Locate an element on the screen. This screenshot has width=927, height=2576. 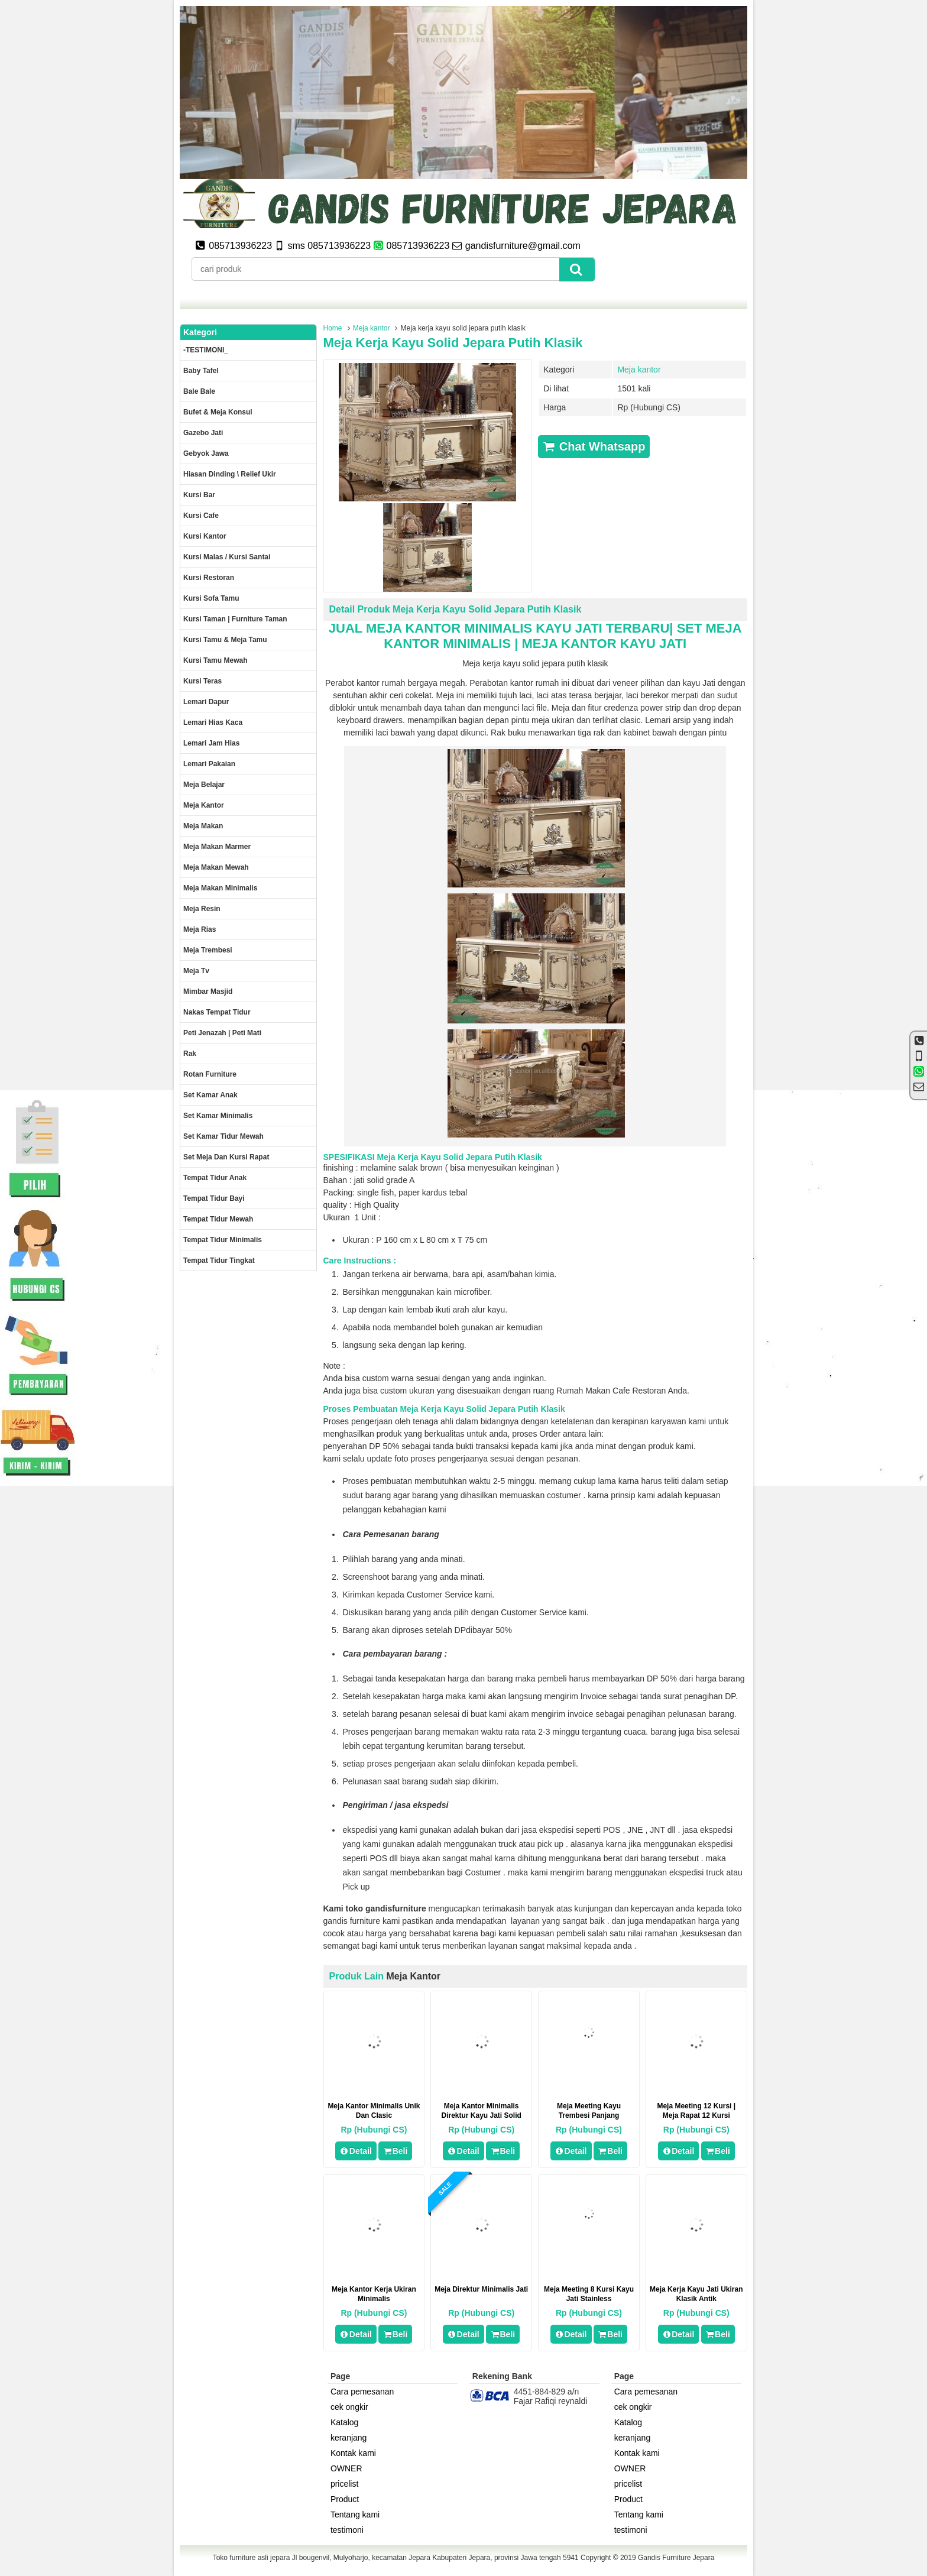
Nakas tempat tidur is located at coordinates (217, 1012).